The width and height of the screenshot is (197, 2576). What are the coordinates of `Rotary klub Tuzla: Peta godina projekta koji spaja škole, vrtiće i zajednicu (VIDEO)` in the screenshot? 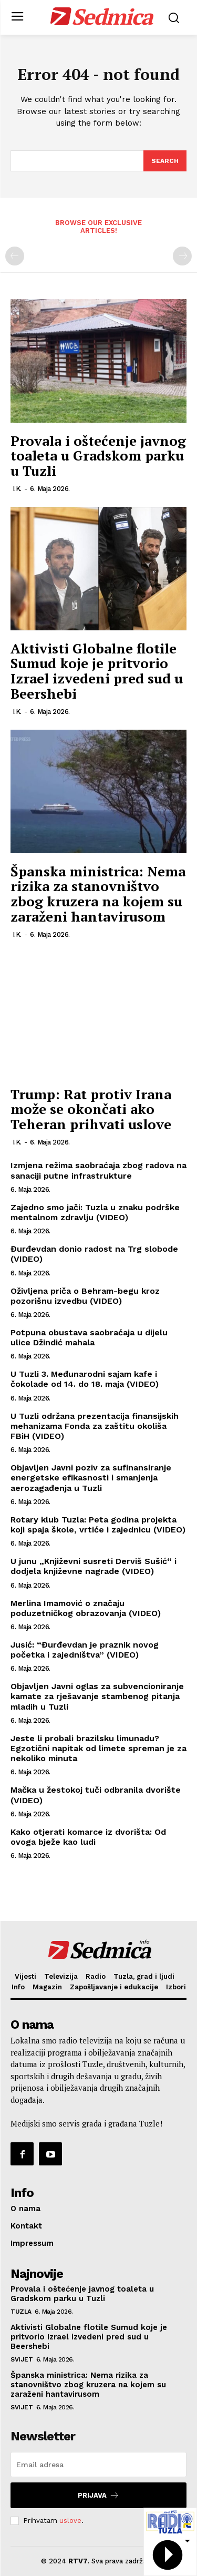 It's located at (98, 1525).